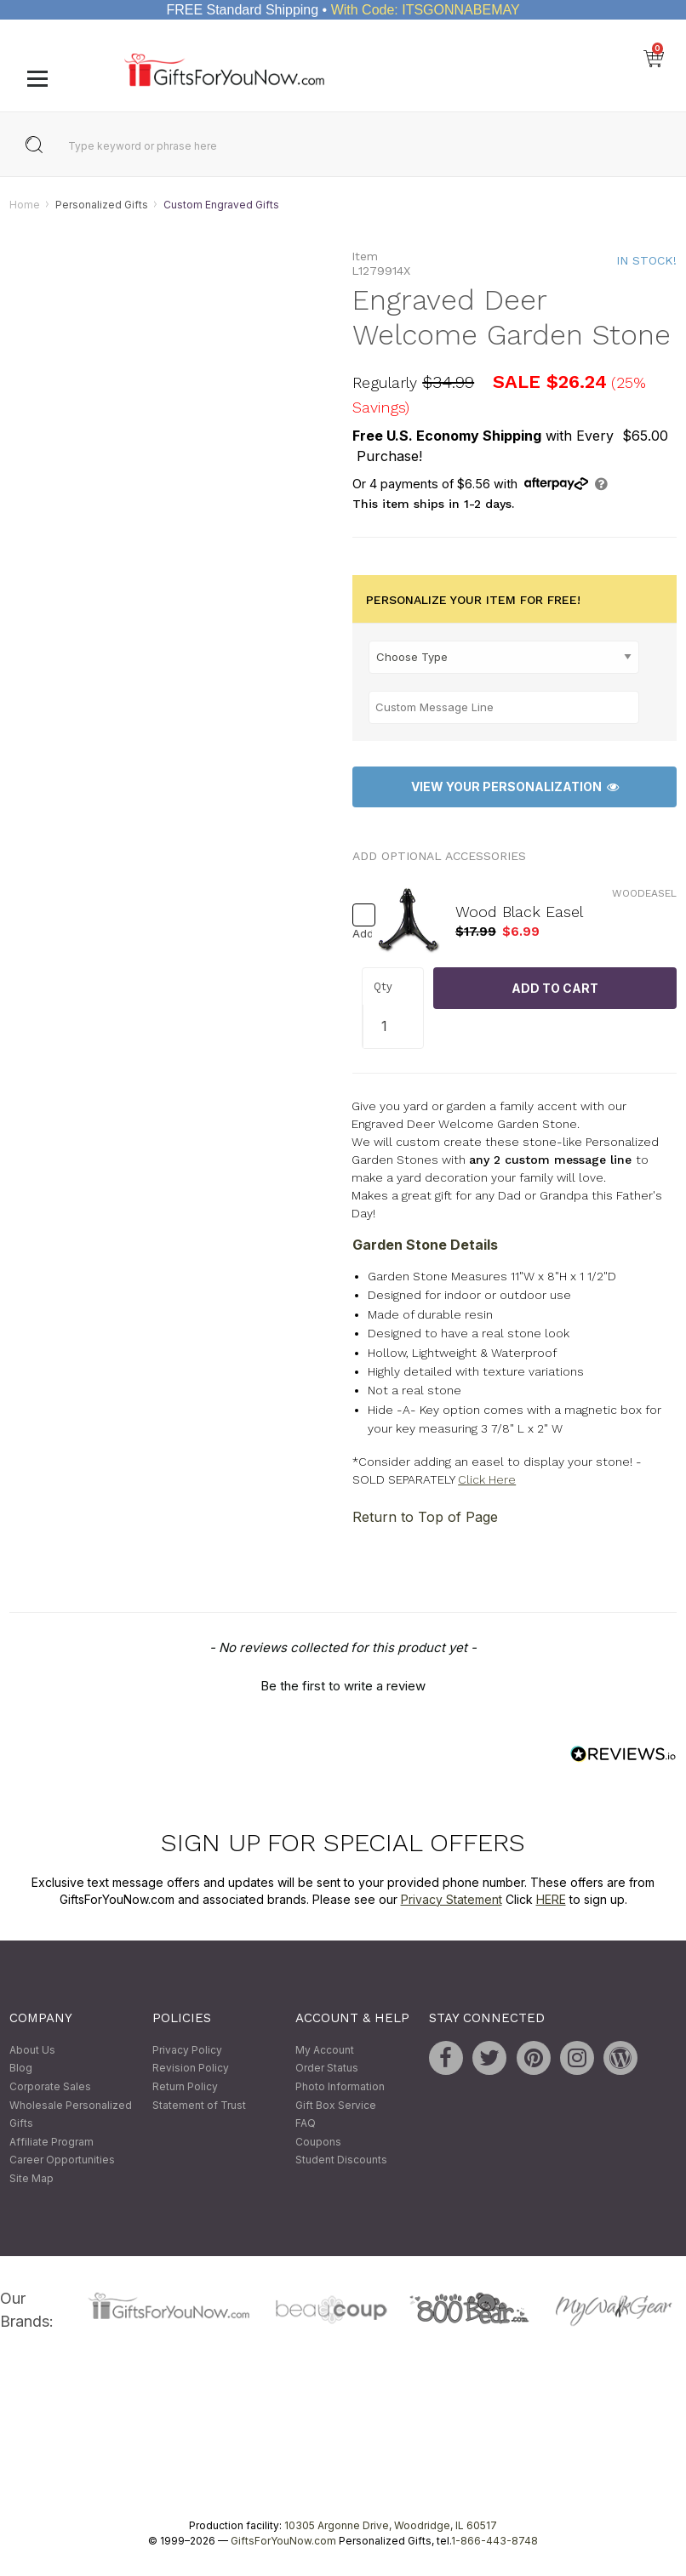  I want to click on Add, so click(357, 934).